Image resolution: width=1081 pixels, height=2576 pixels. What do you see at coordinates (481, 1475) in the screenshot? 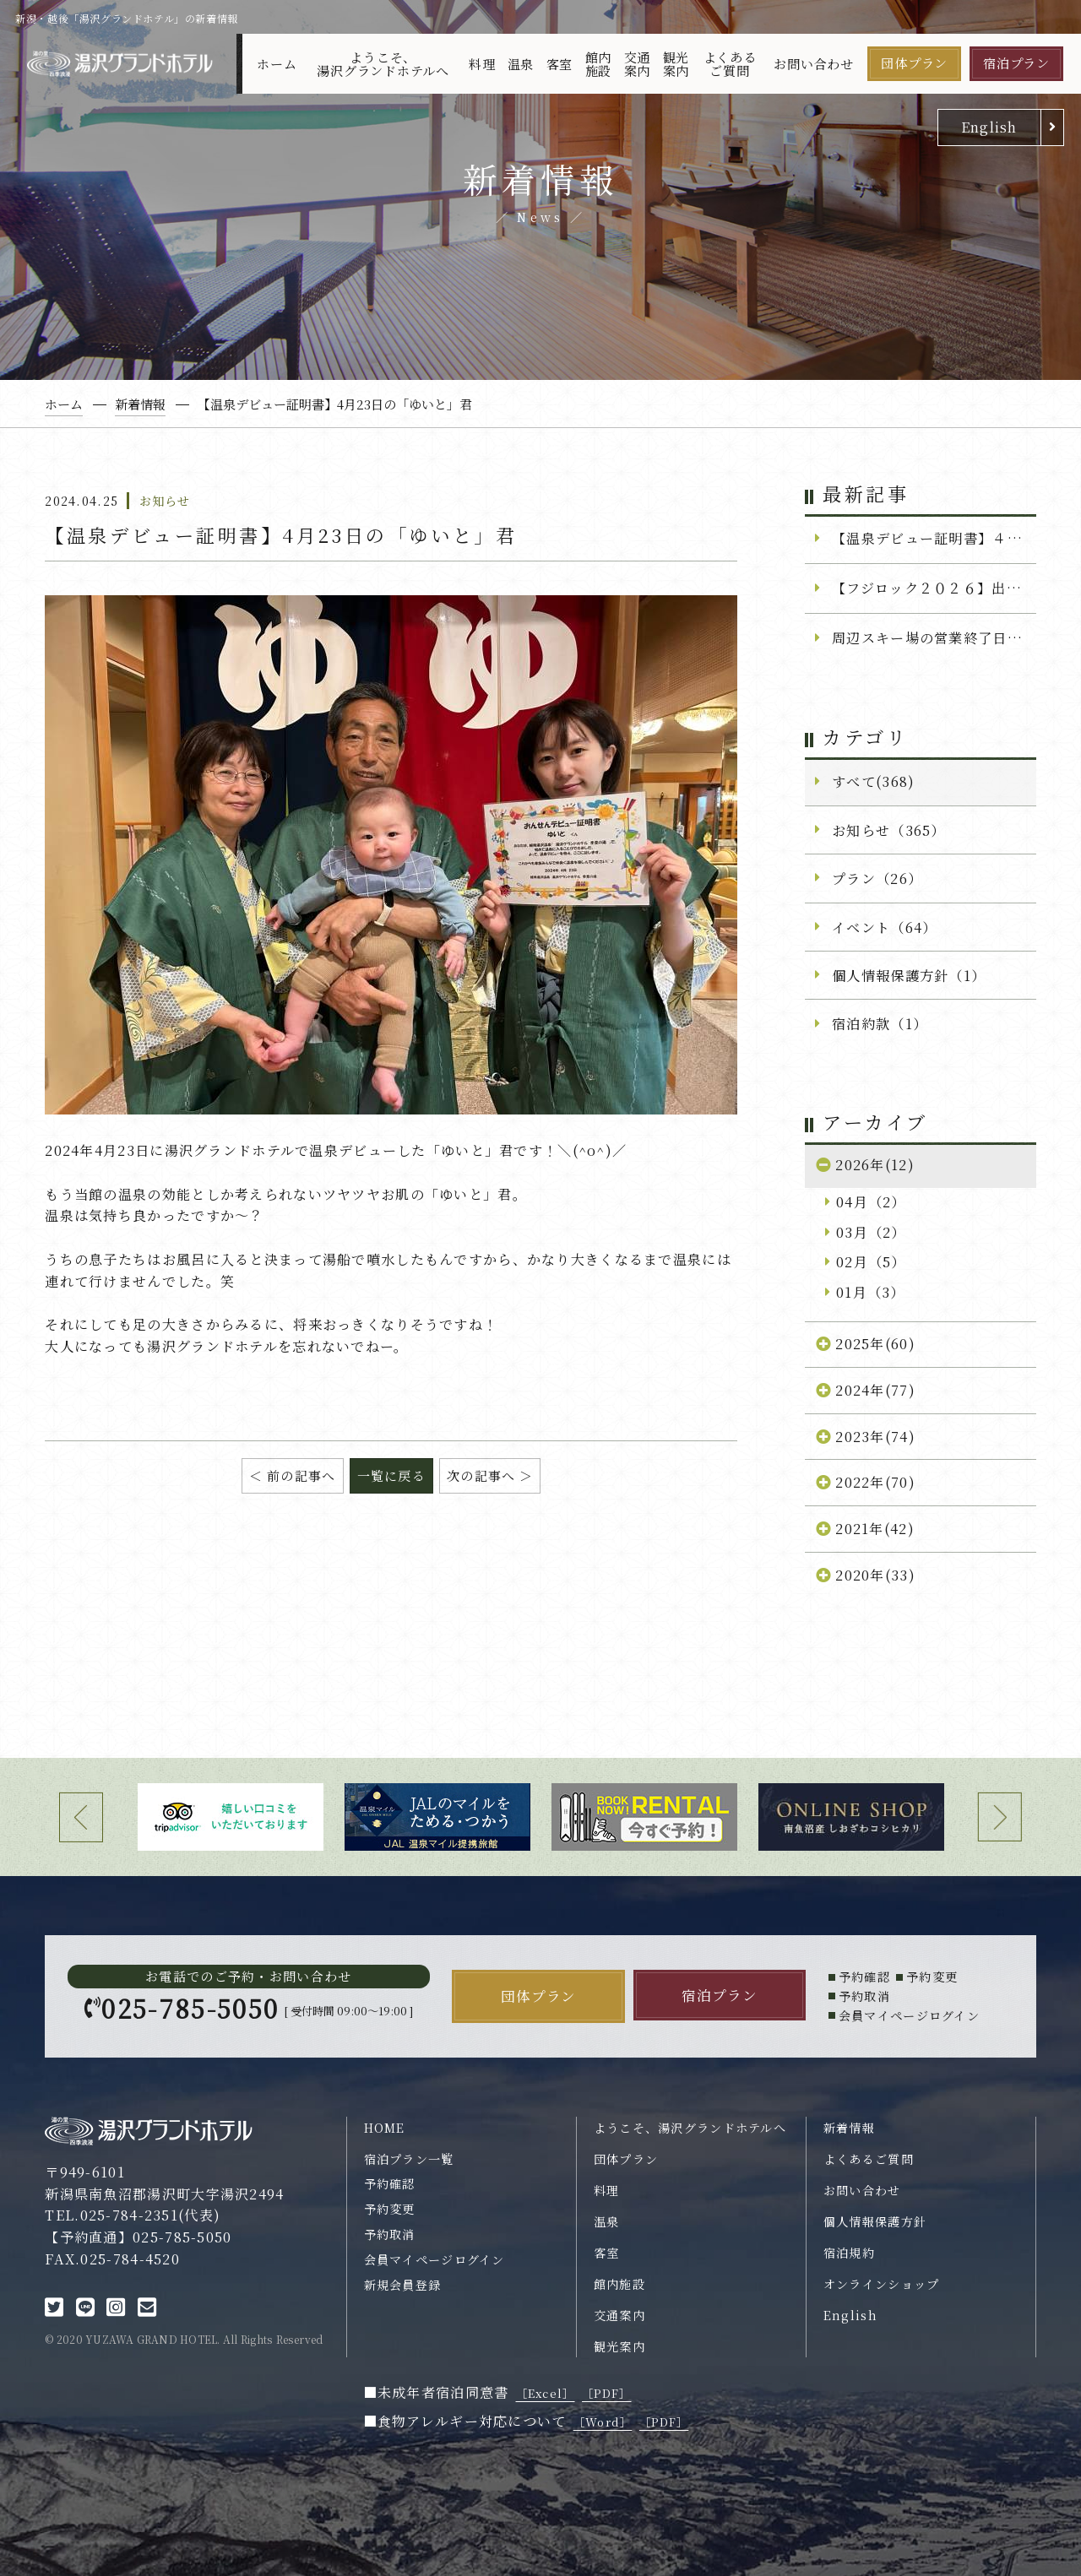
I see `次の記事へ` at bounding box center [481, 1475].